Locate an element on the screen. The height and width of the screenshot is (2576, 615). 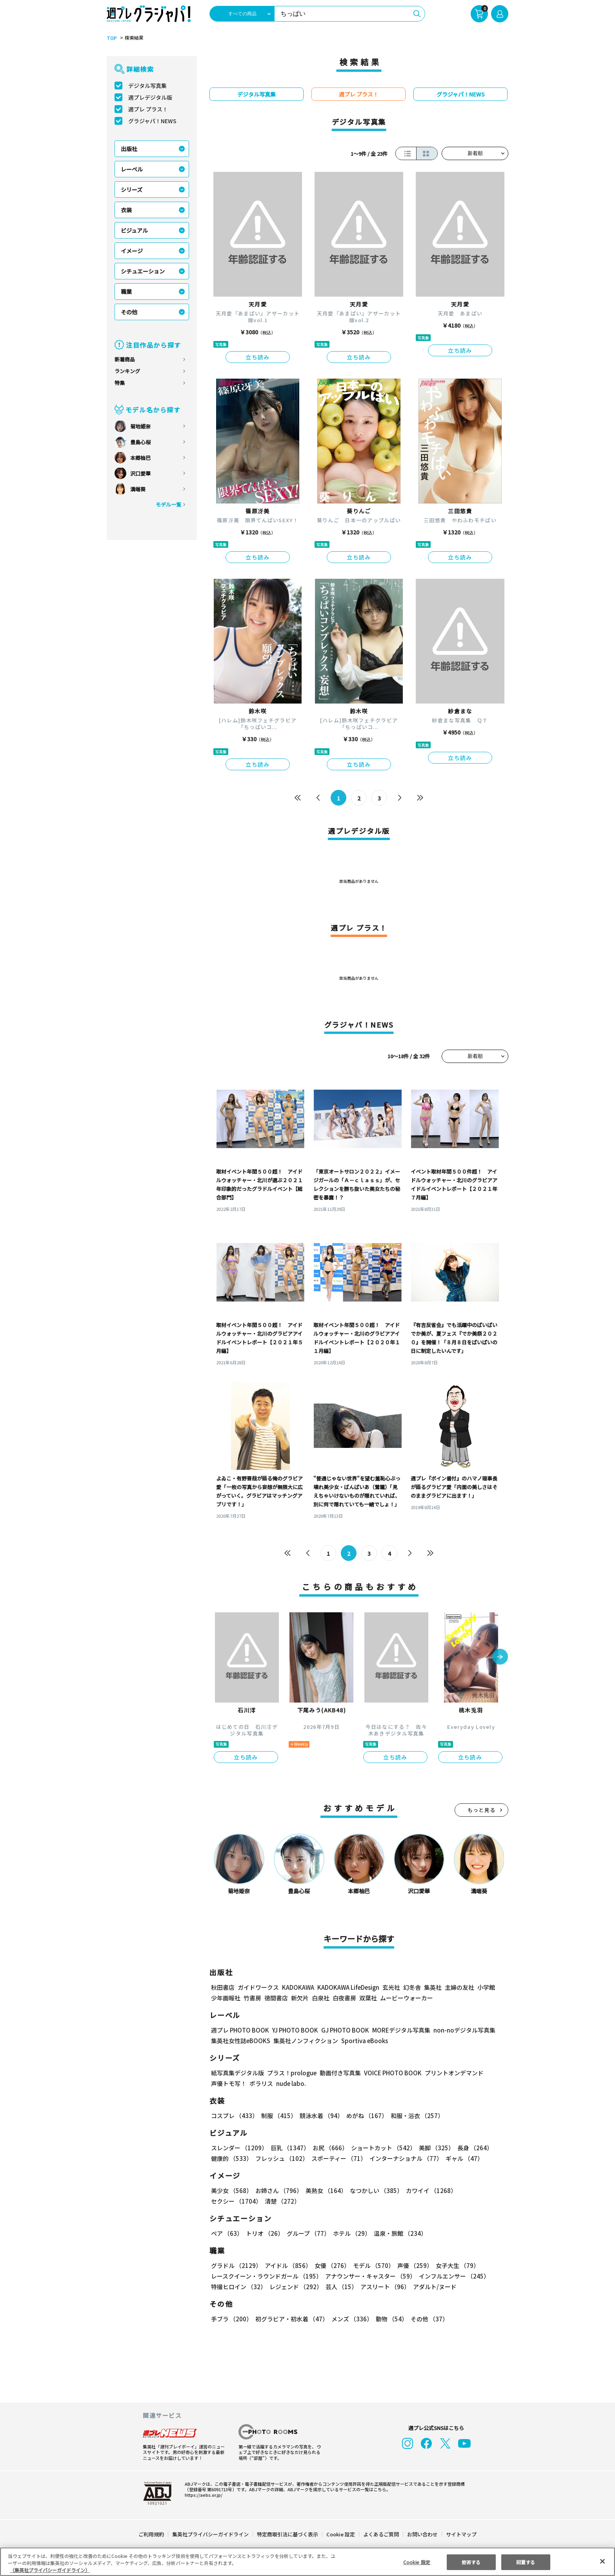
シチュエーション is located at coordinates (143, 271).